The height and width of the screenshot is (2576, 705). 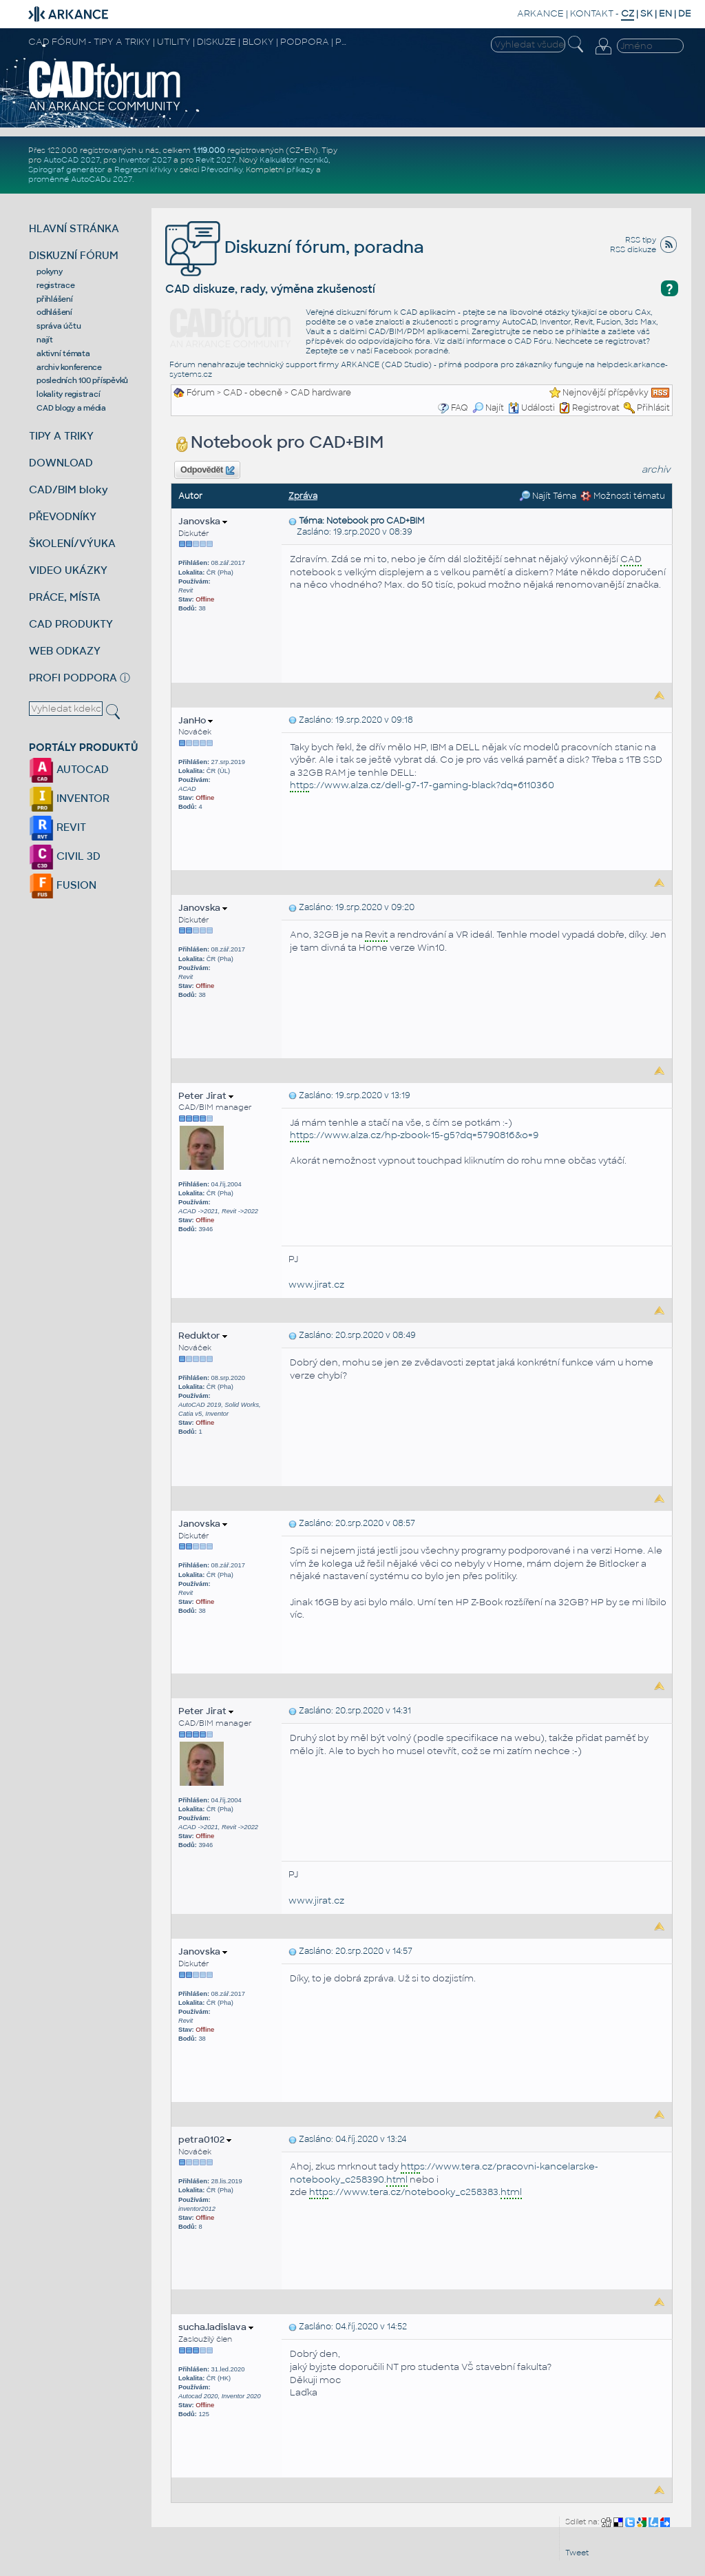 I want to click on Revit 2027, so click(x=215, y=160).